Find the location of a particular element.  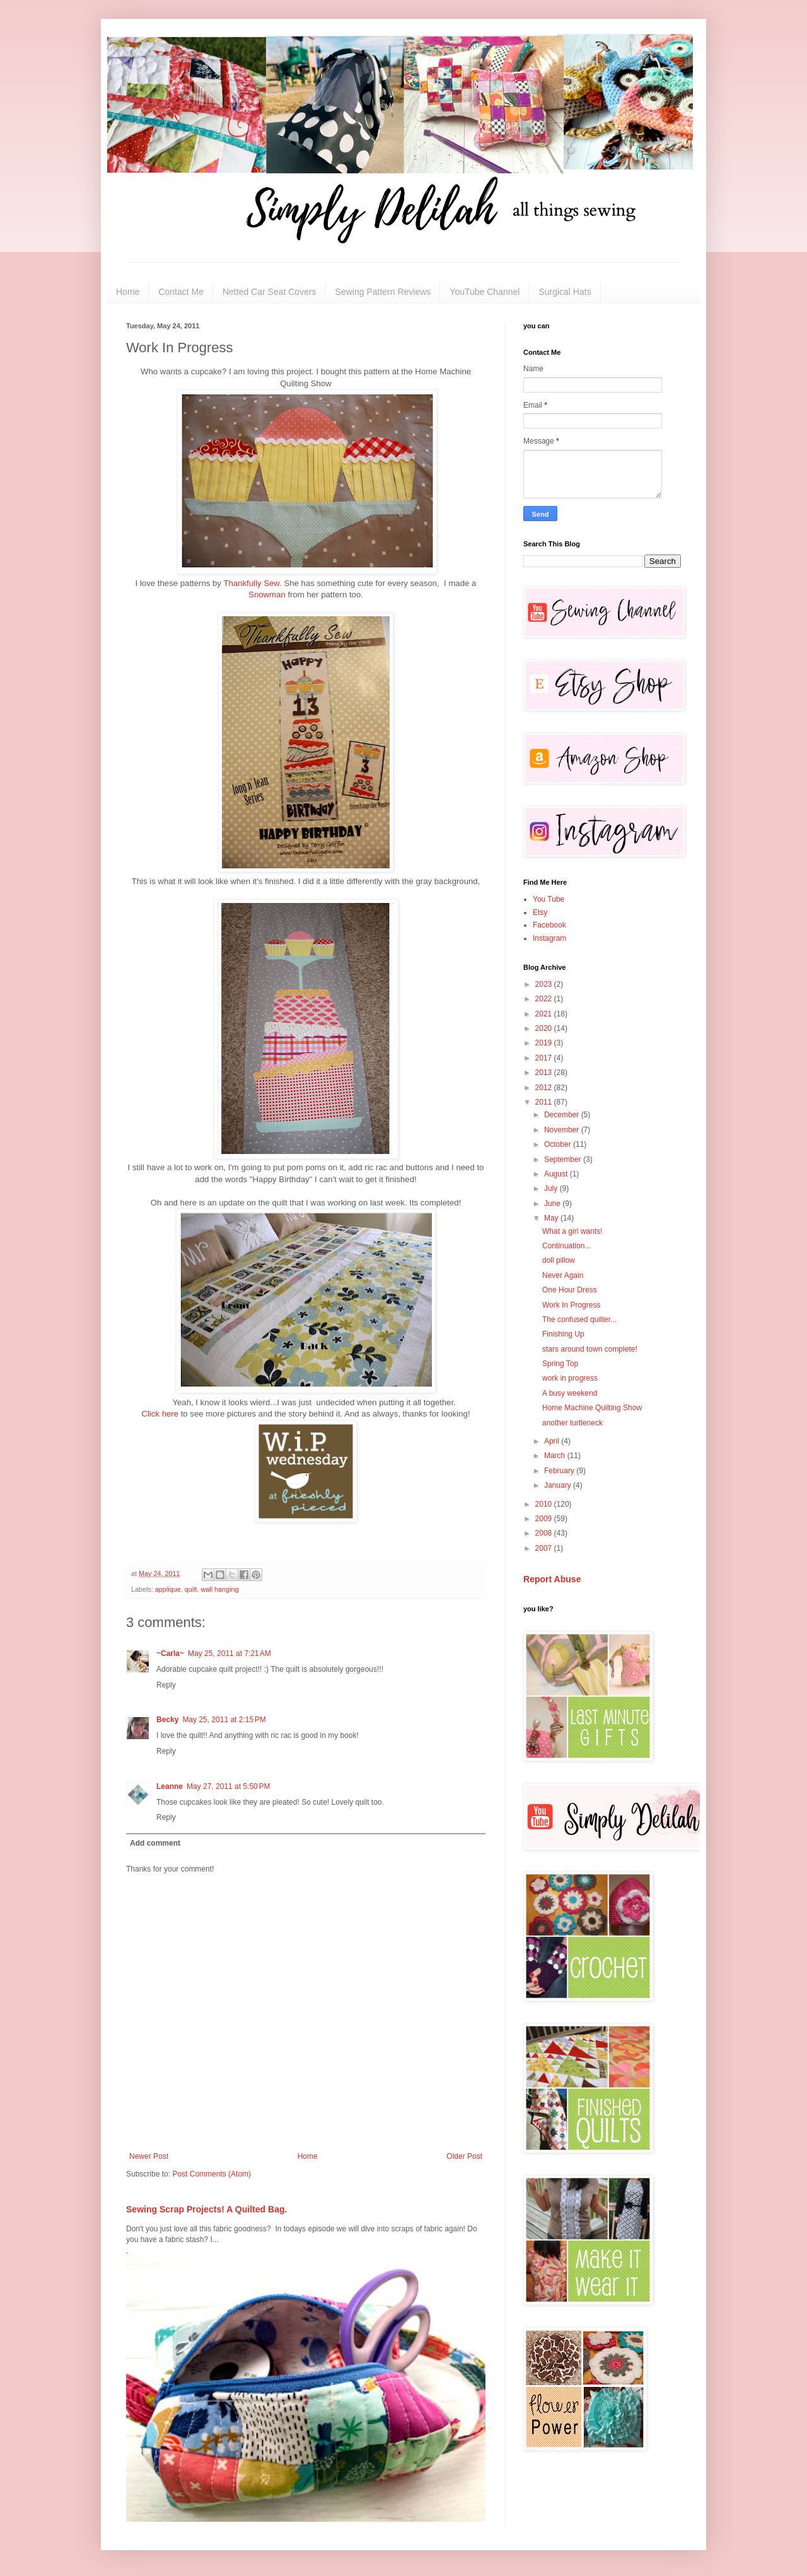

May 27, 2011 at 5:50 PM is located at coordinates (228, 1786).